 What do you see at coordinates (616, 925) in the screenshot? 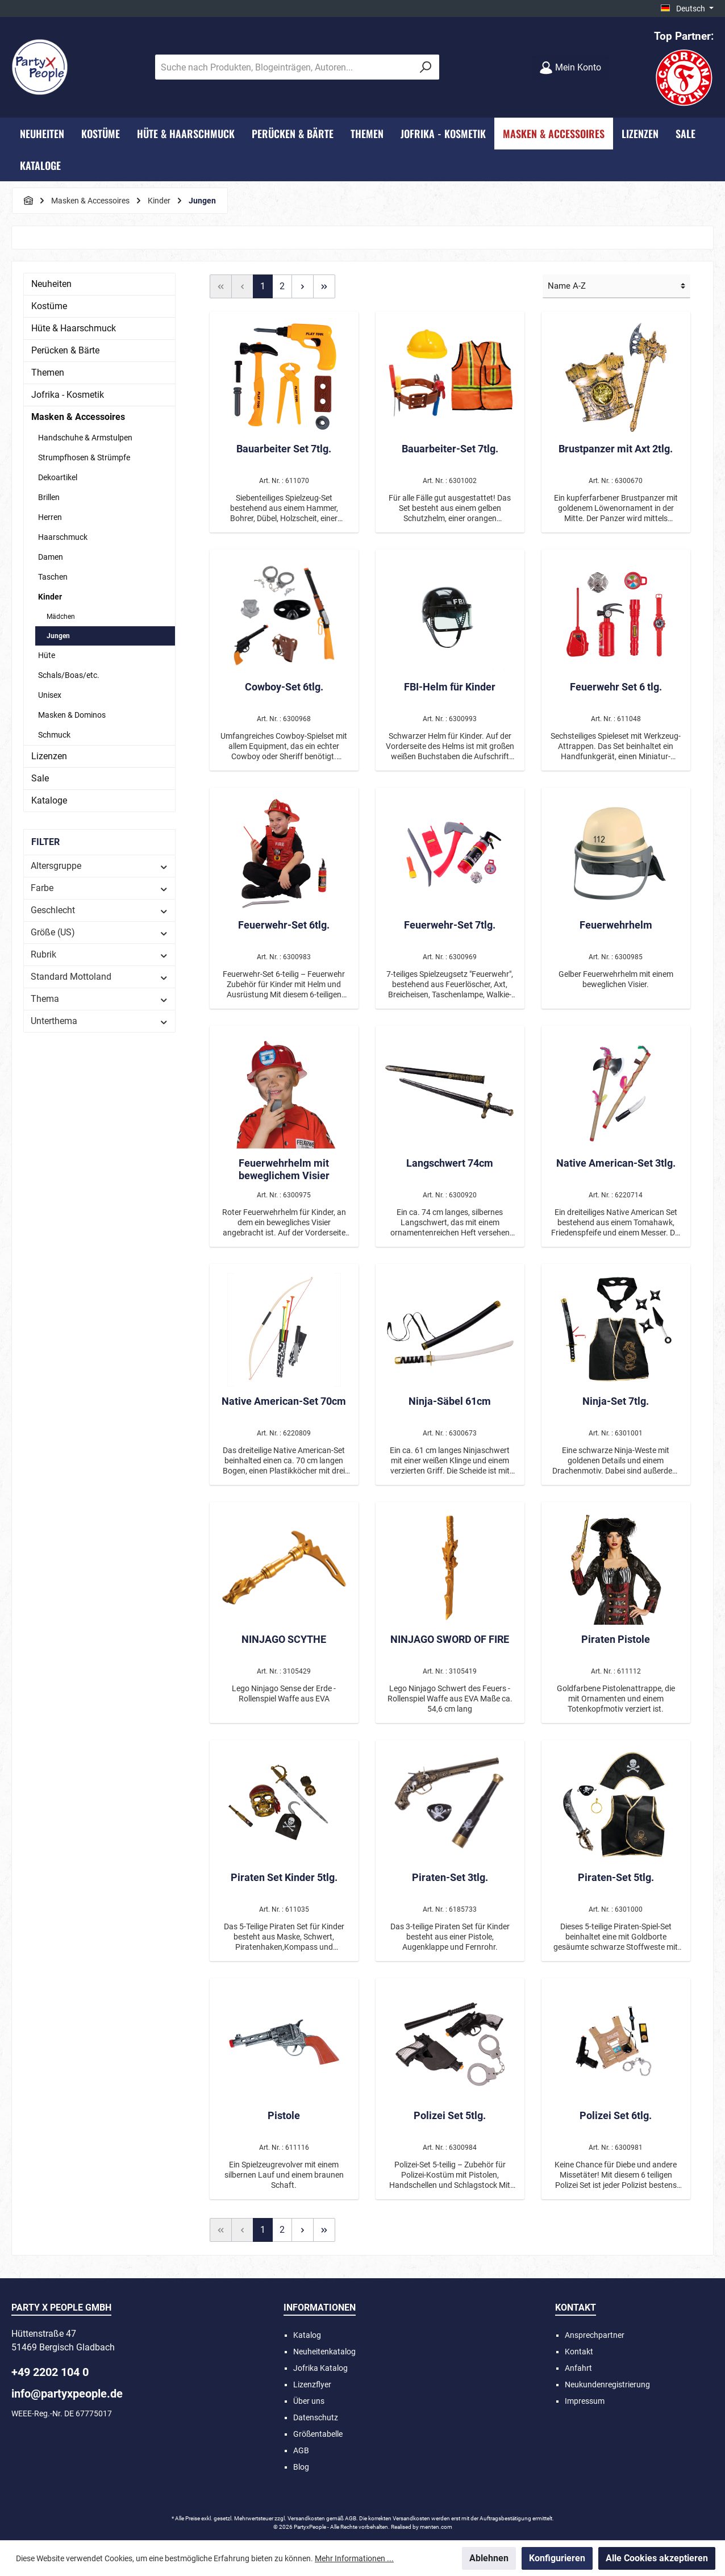
I see `Feuerwehrhelm` at bounding box center [616, 925].